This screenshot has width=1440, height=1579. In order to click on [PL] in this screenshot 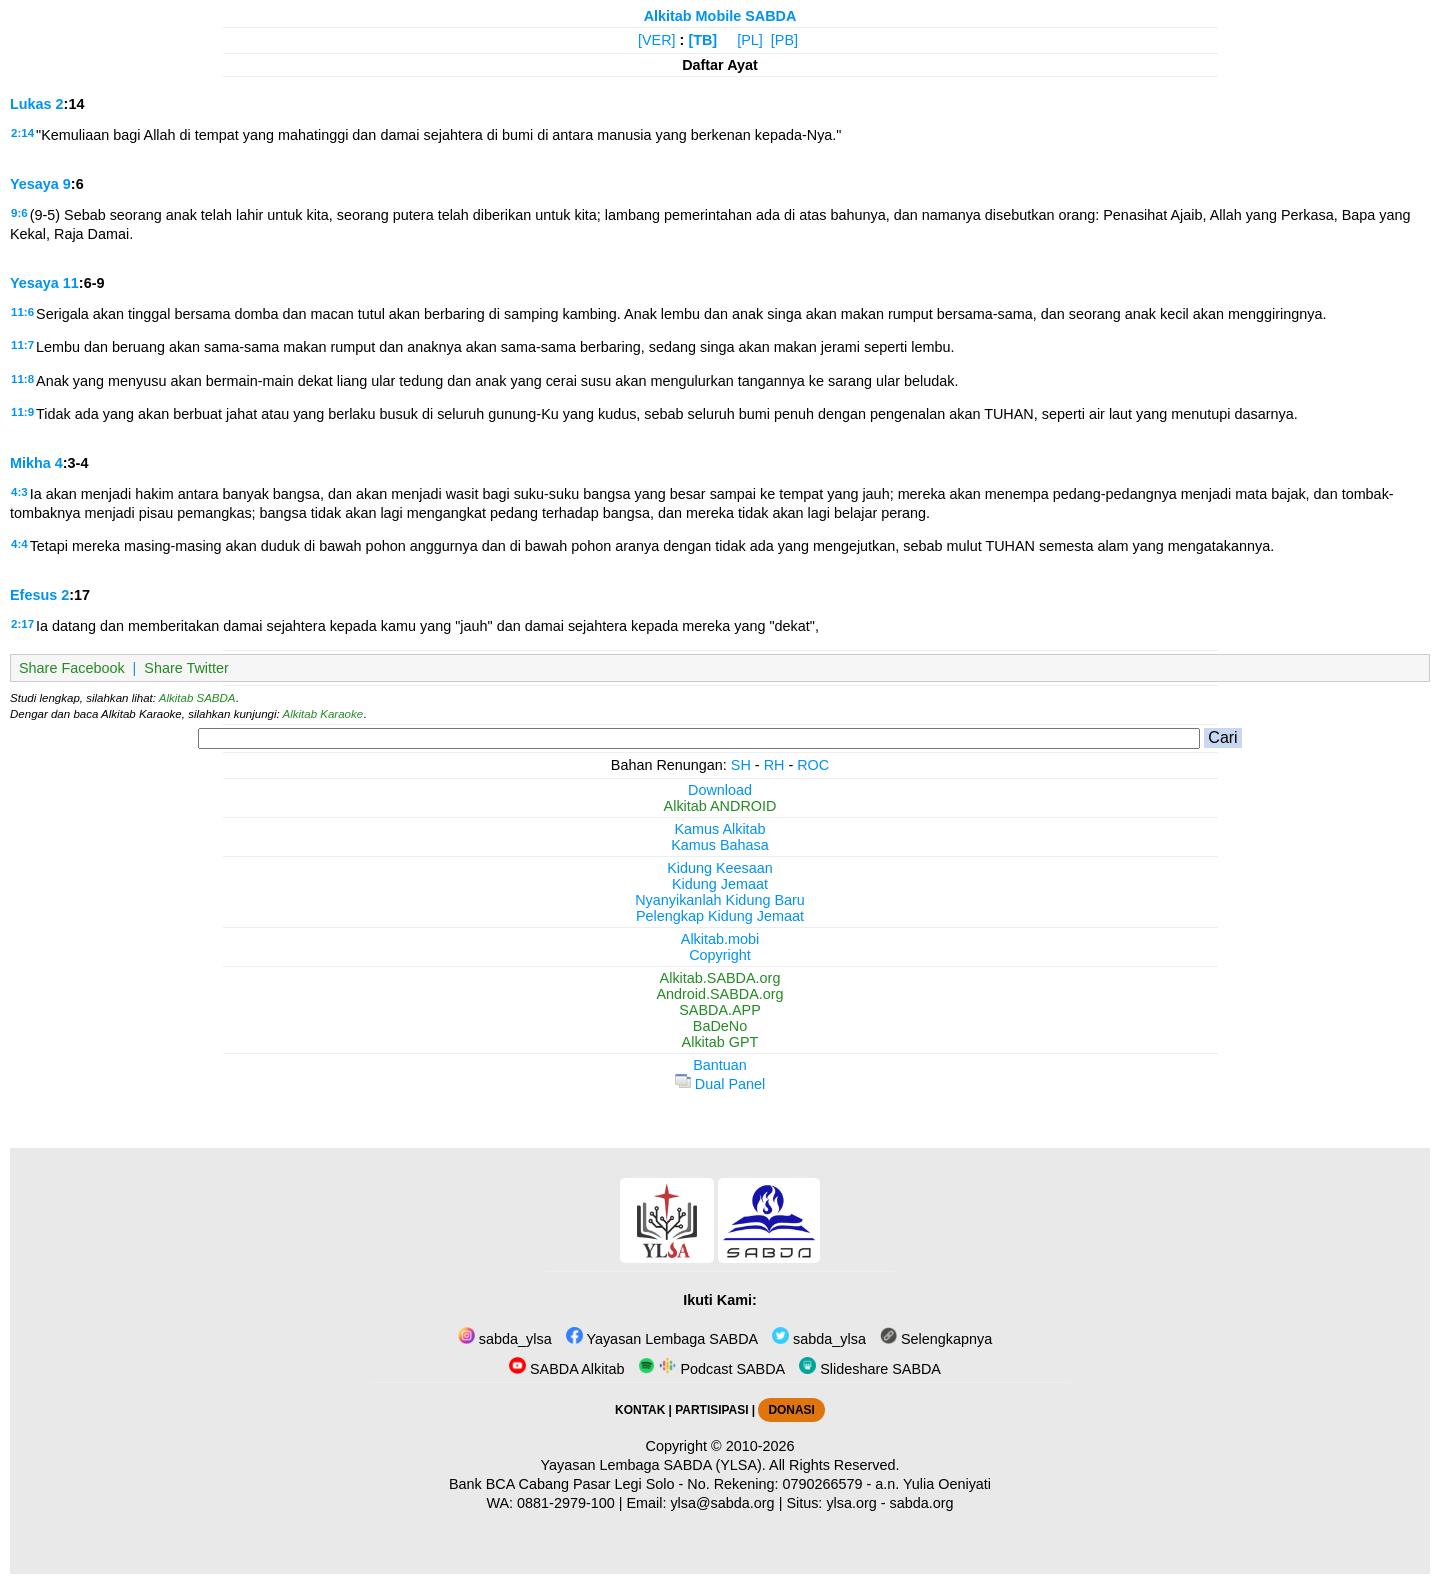, I will do `click(750, 40)`.